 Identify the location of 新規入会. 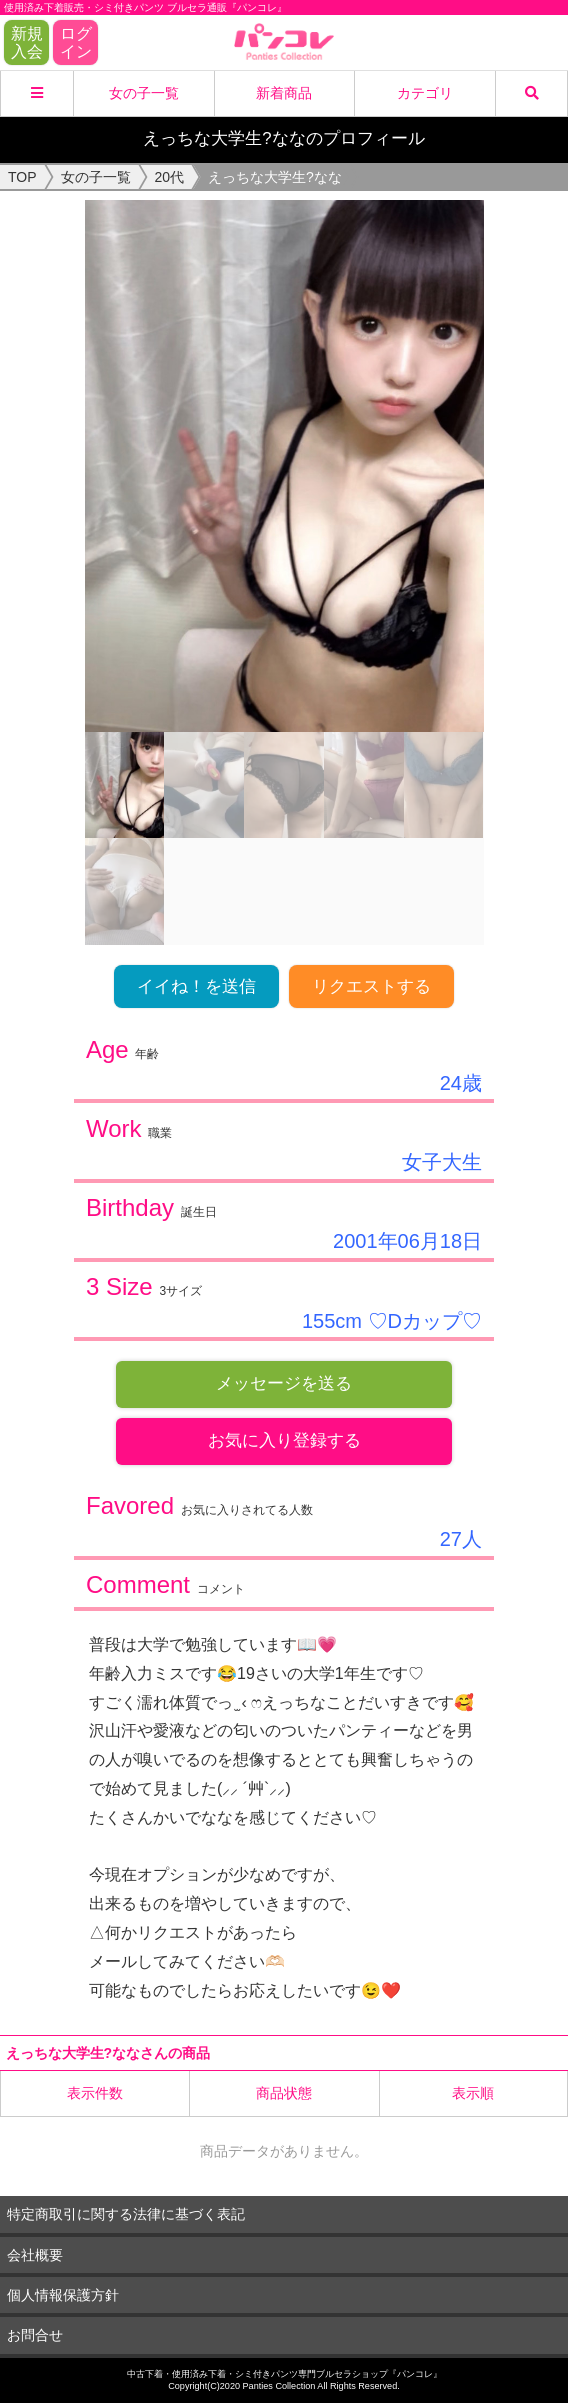
(27, 42).